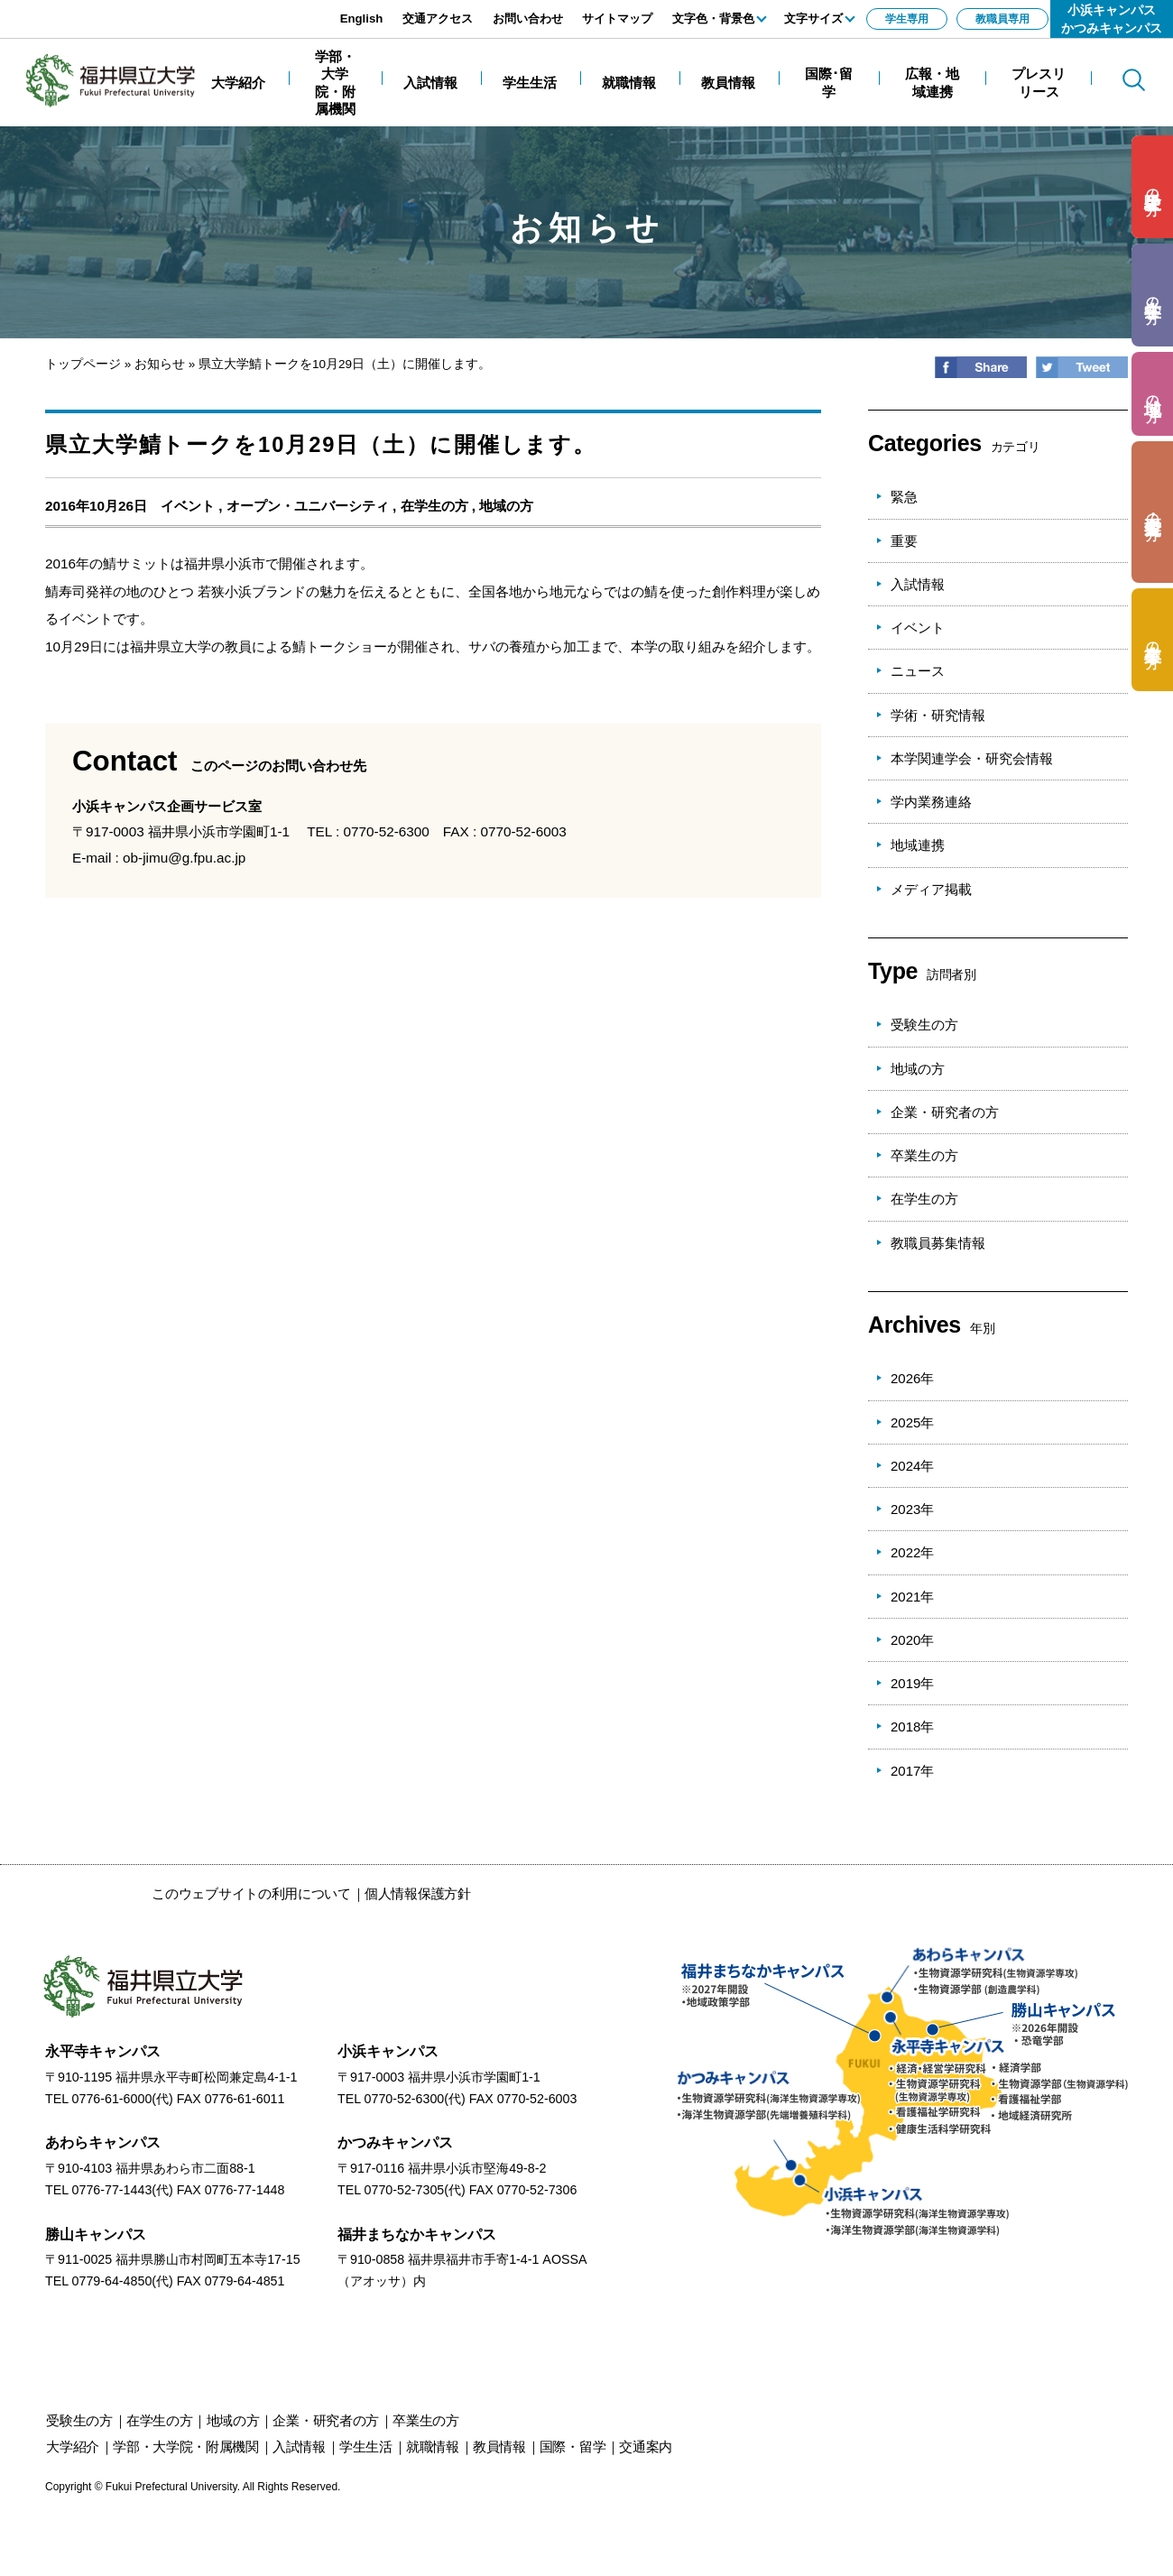 This screenshot has height=2576, width=1173. Describe the element at coordinates (931, 801) in the screenshot. I see `学内業務連絡` at that location.